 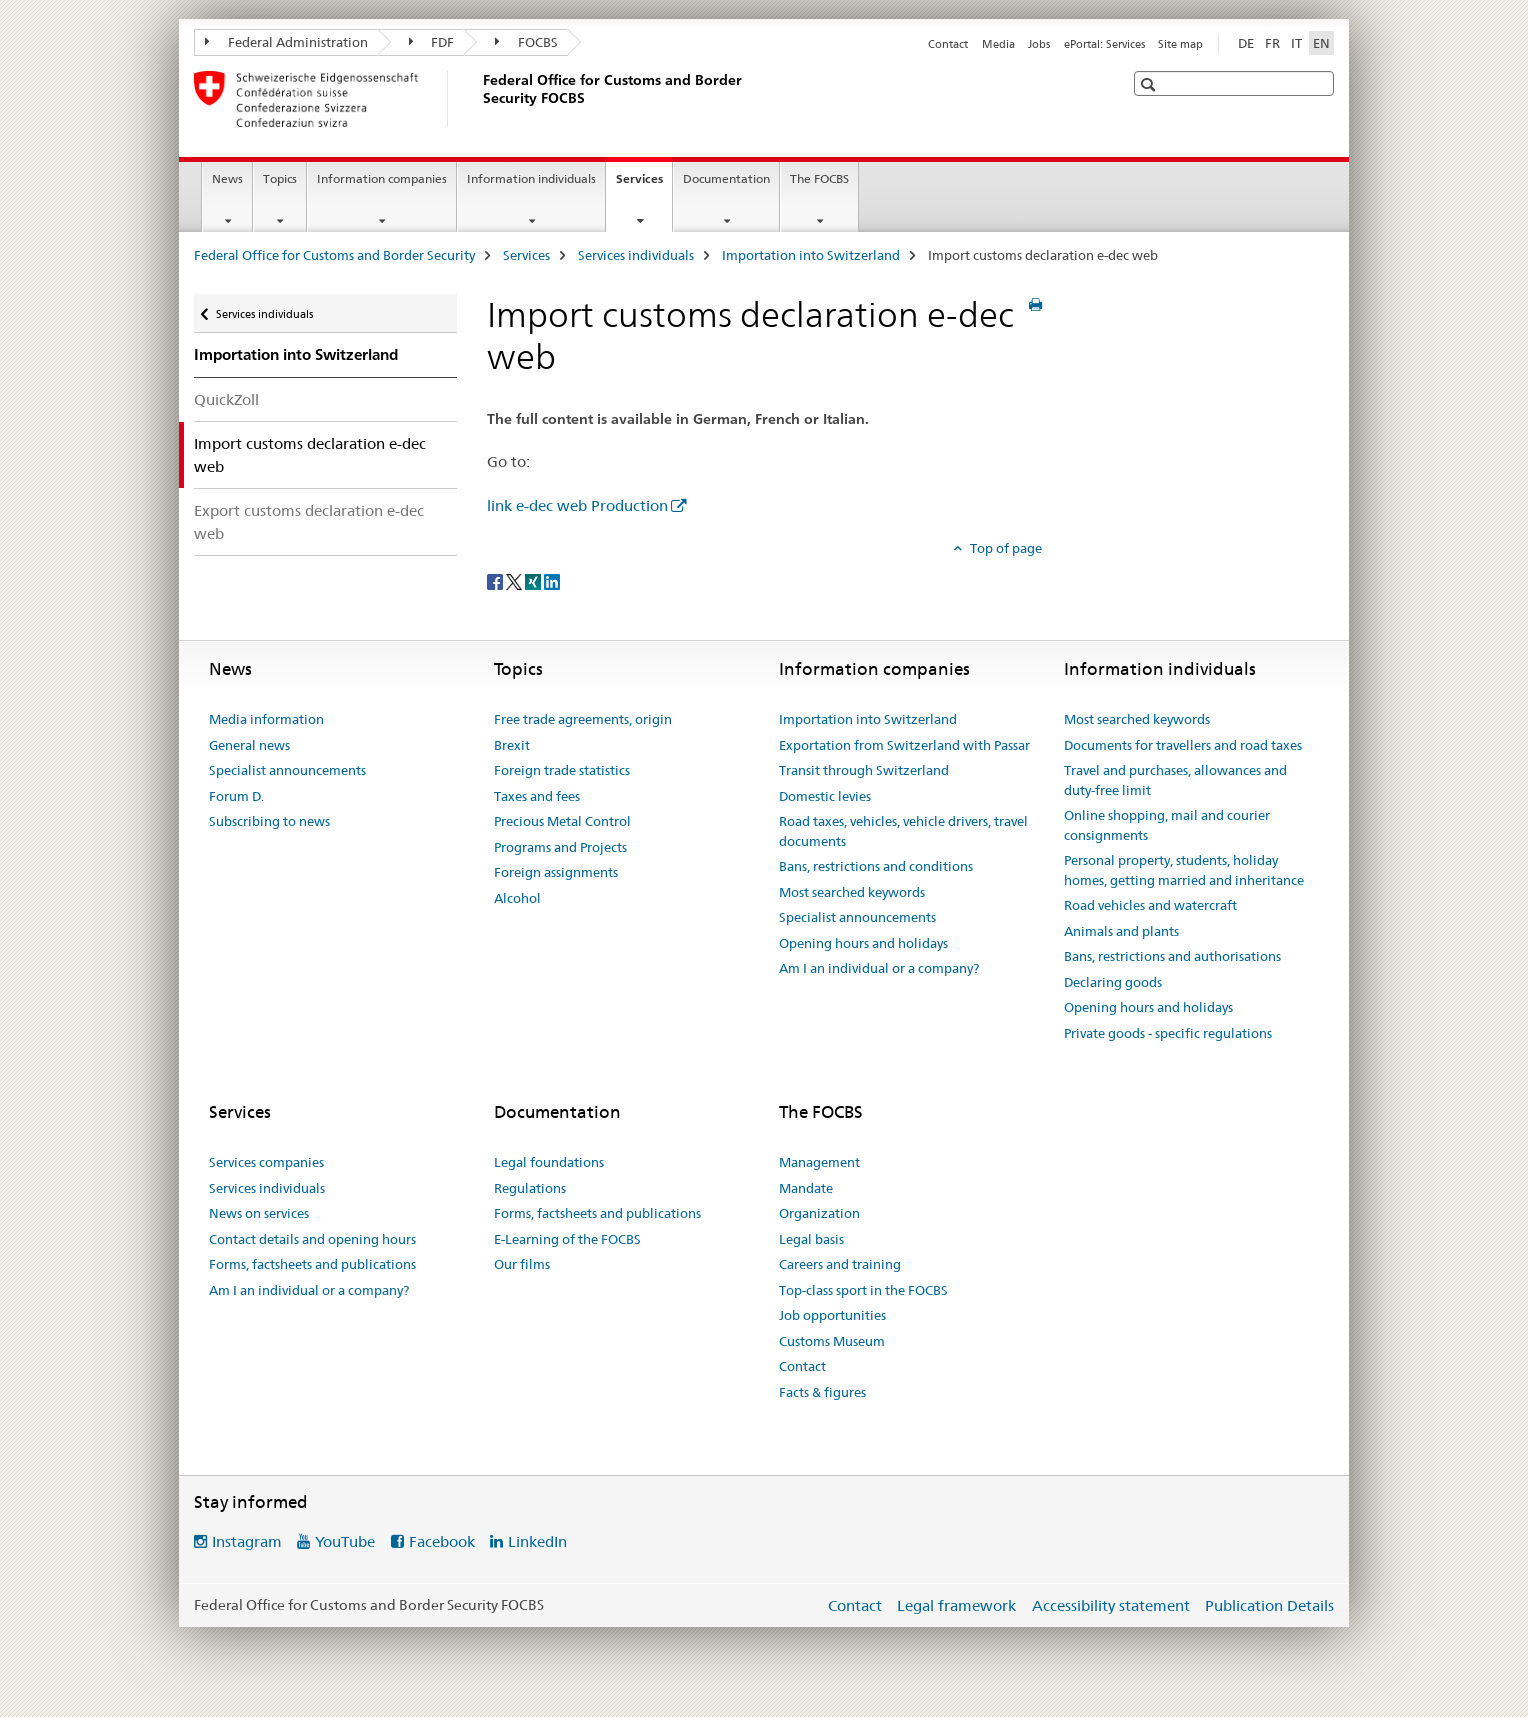 What do you see at coordinates (864, 770) in the screenshot?
I see `Transit through Switzerland` at bounding box center [864, 770].